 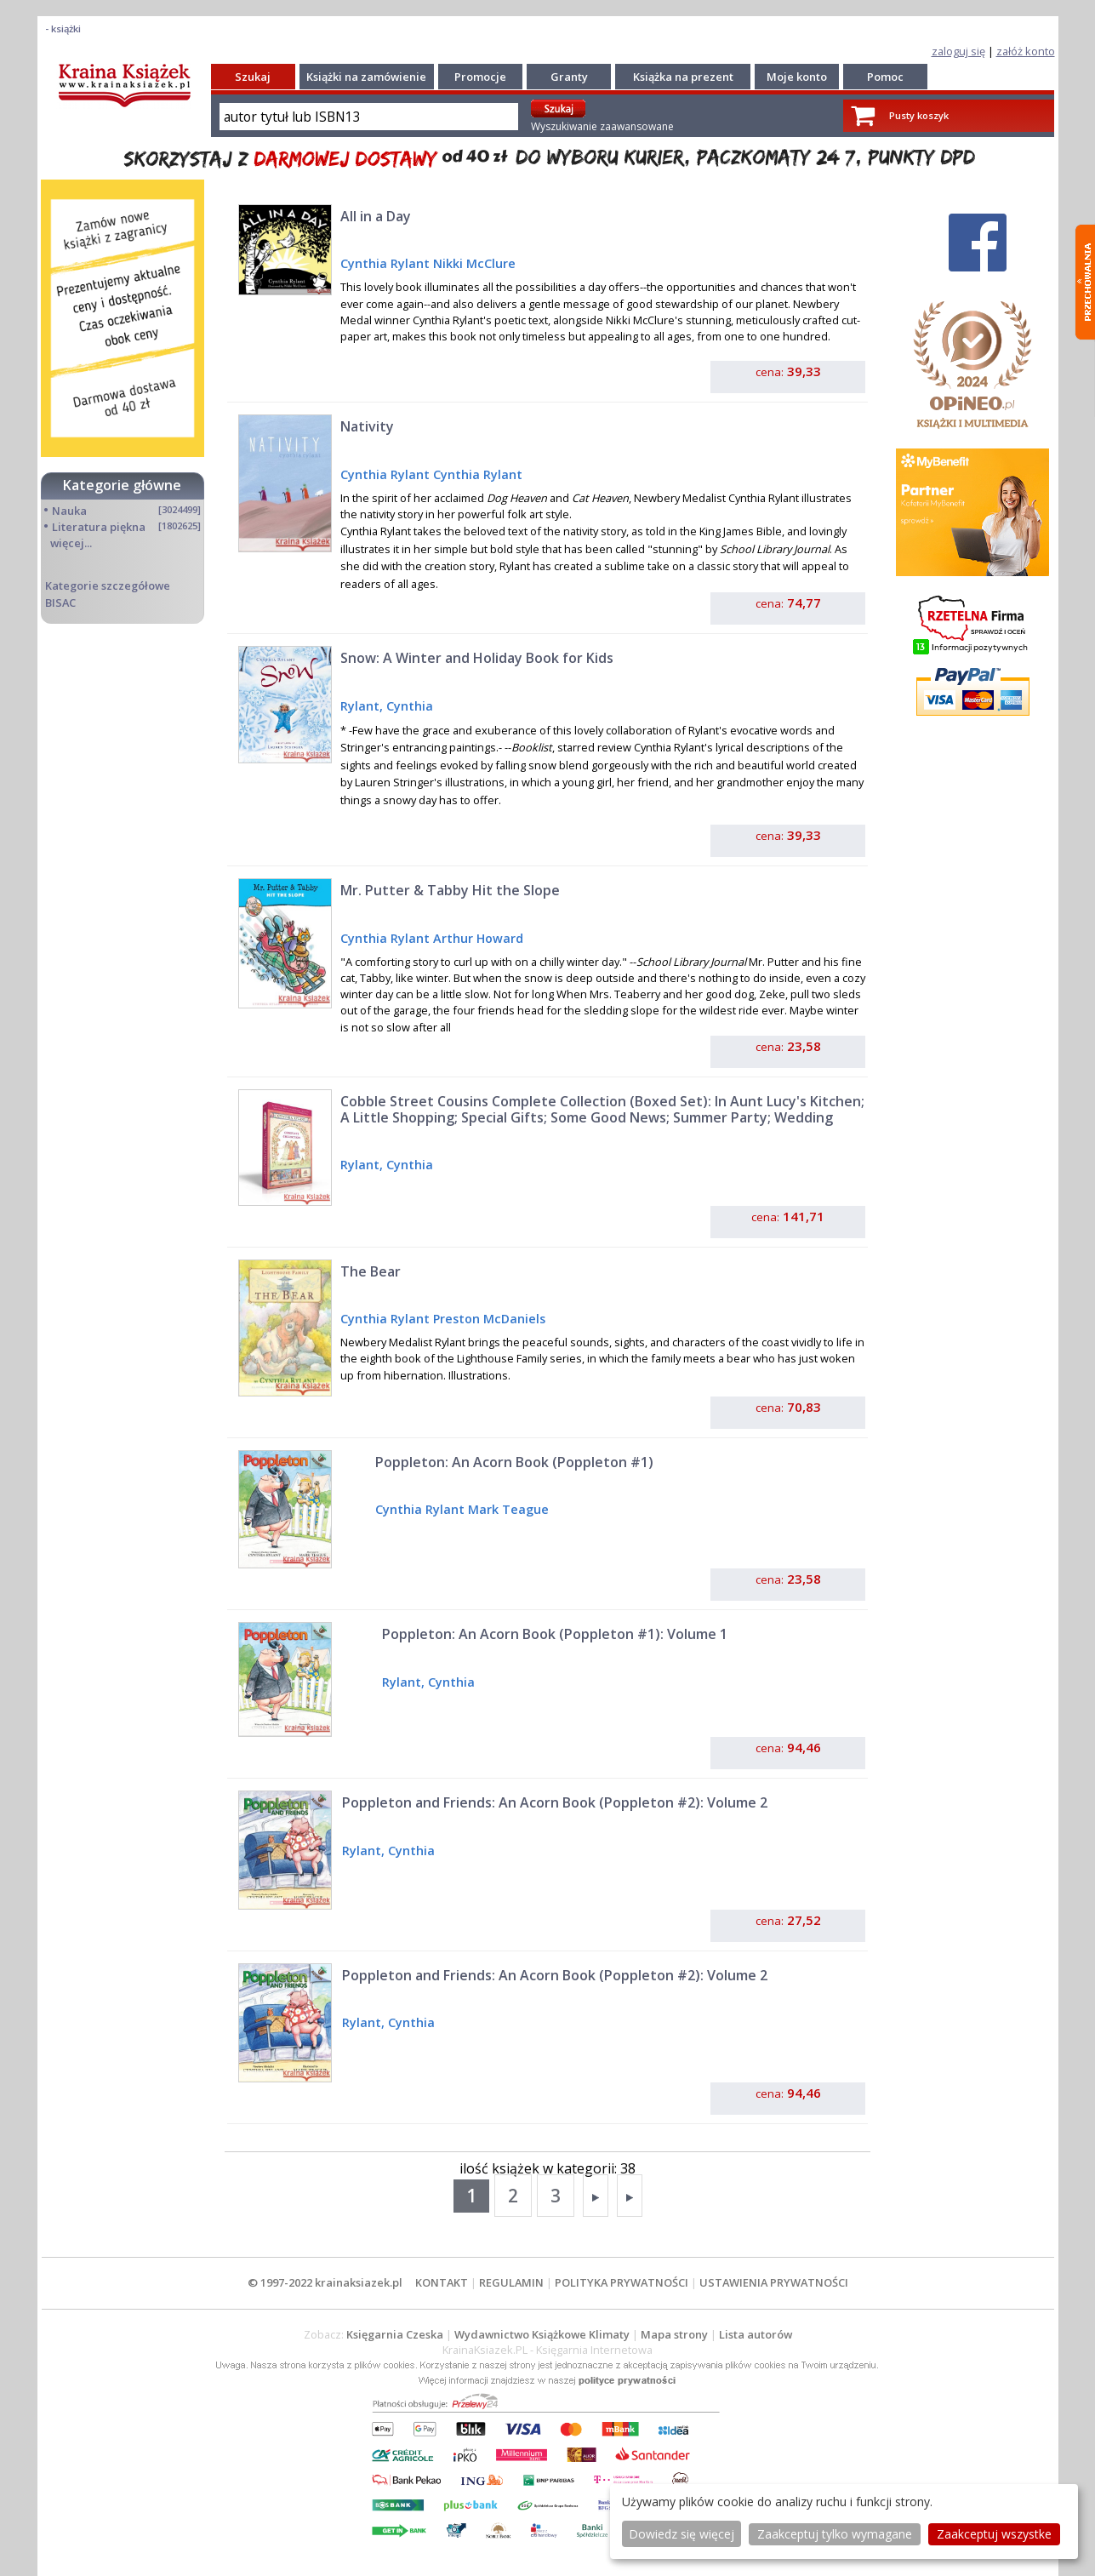 I want to click on zaloguj się, so click(x=958, y=51).